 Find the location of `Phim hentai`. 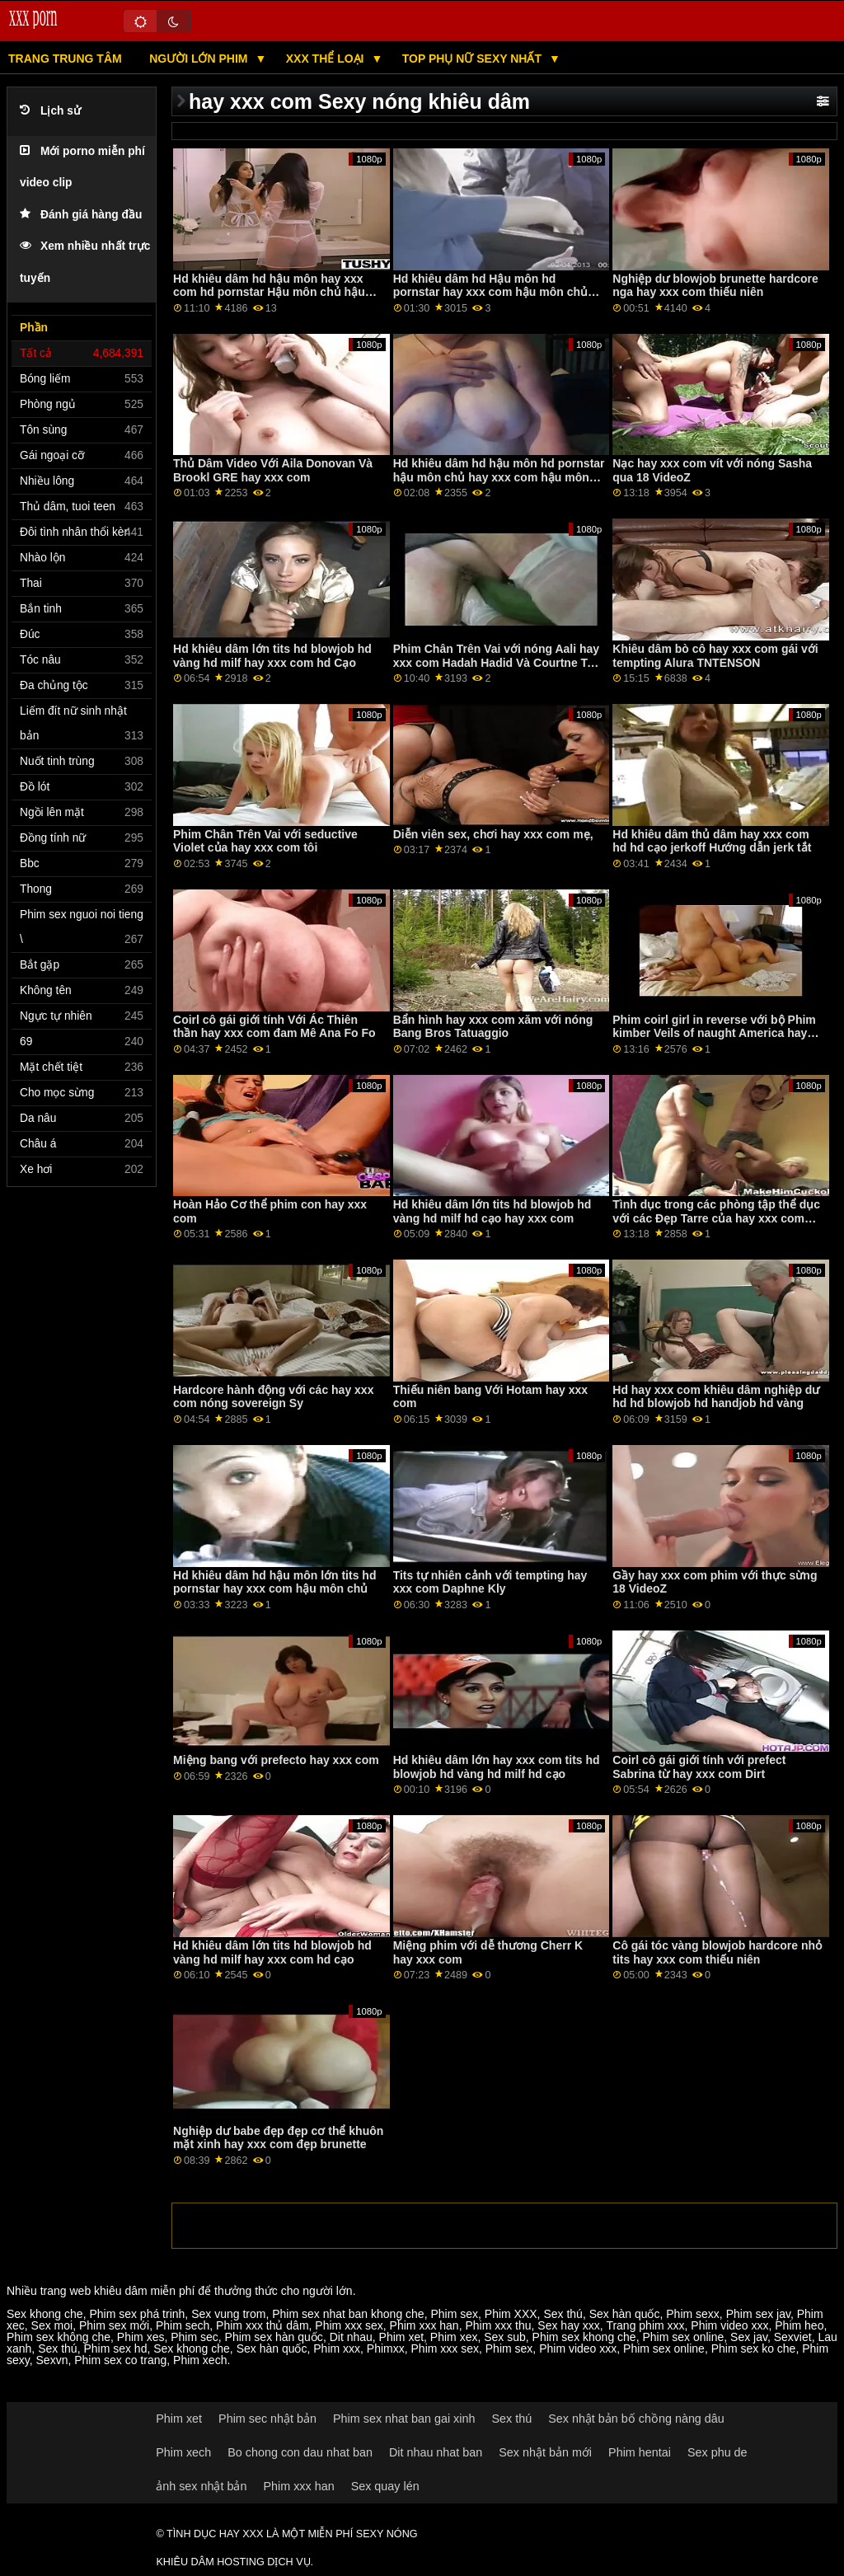

Phim hentai is located at coordinates (639, 2452).